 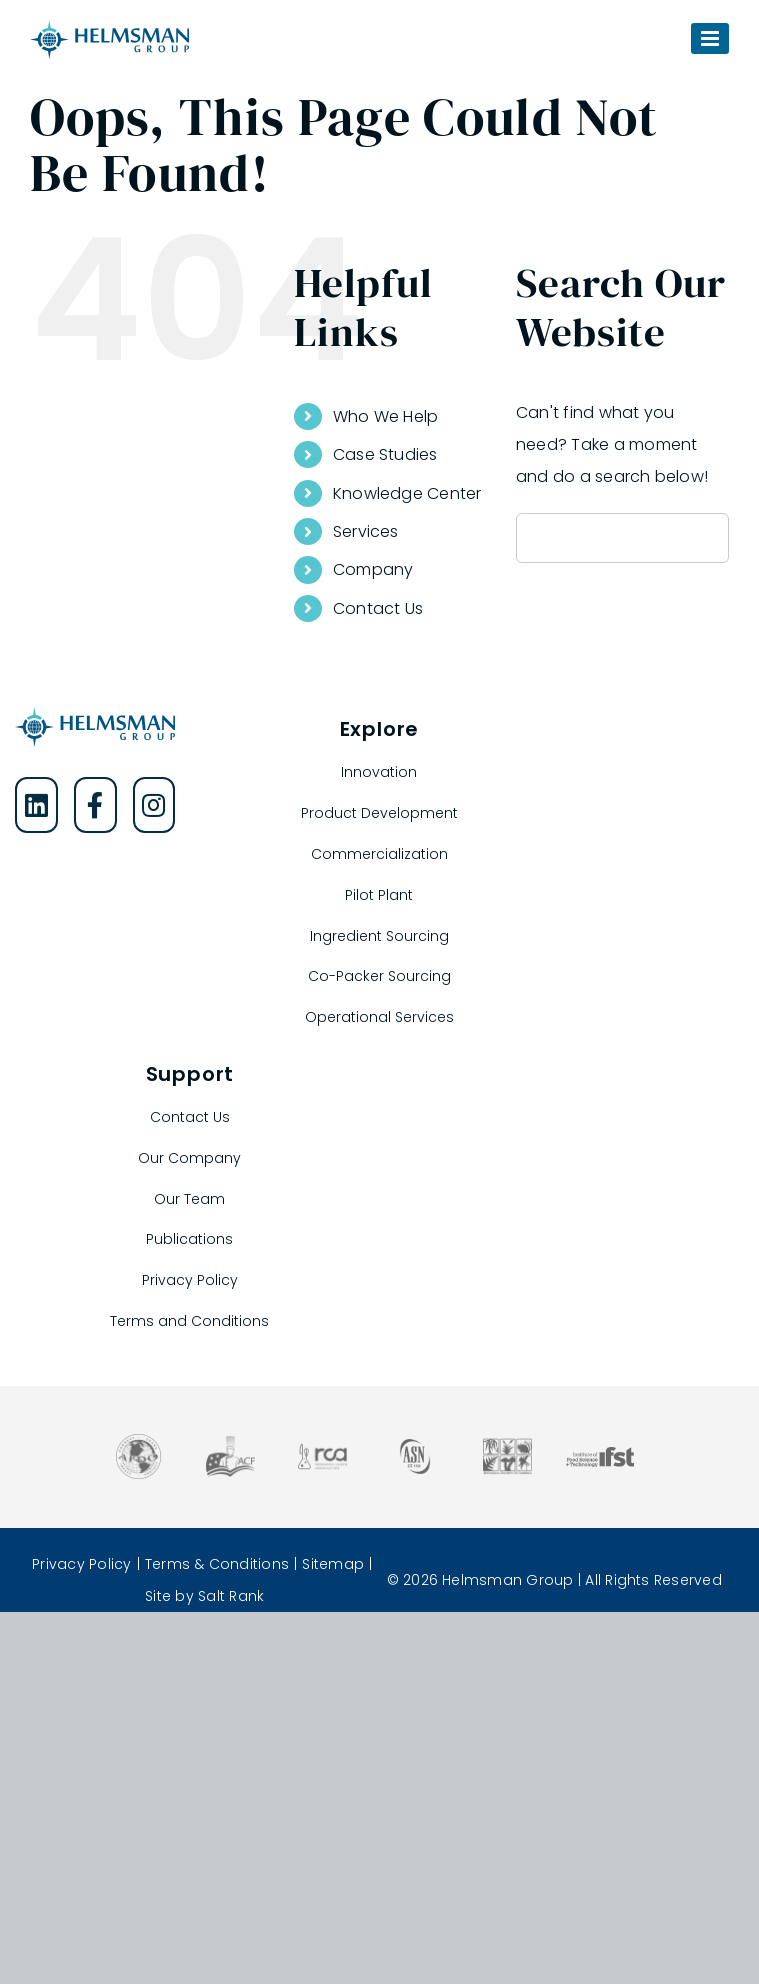 I want to click on Site by Salt Rank, so click(x=204, y=1596).